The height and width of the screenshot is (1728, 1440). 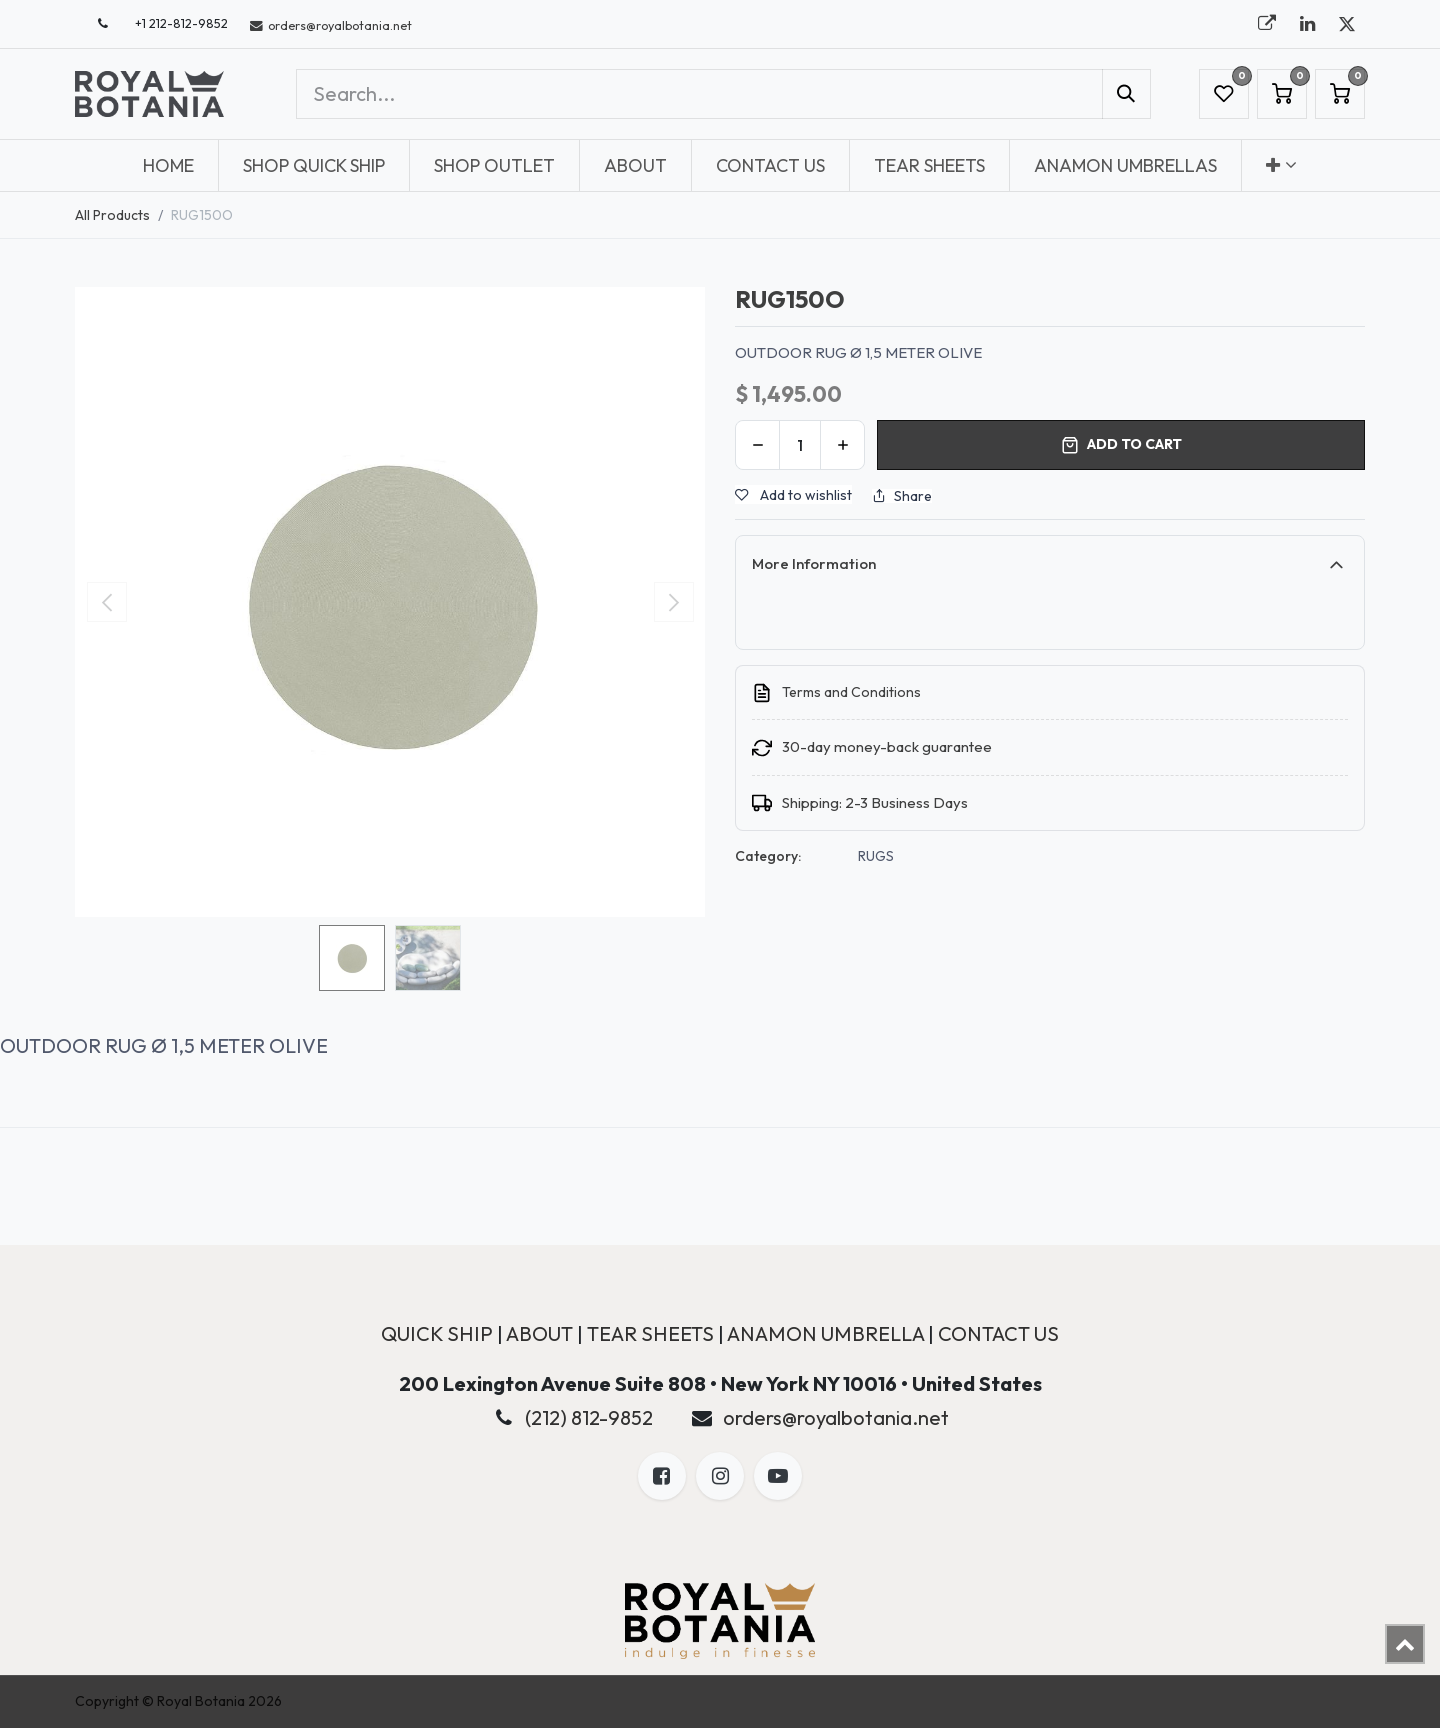 I want to click on Terms and Conditions, so click(x=851, y=692).